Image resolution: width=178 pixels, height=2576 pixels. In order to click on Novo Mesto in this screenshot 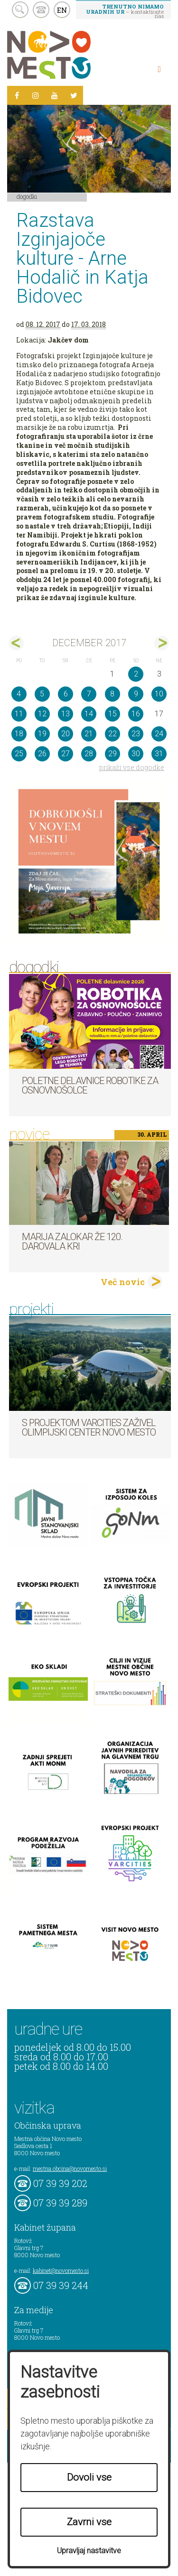, I will do `click(71, 55)`.